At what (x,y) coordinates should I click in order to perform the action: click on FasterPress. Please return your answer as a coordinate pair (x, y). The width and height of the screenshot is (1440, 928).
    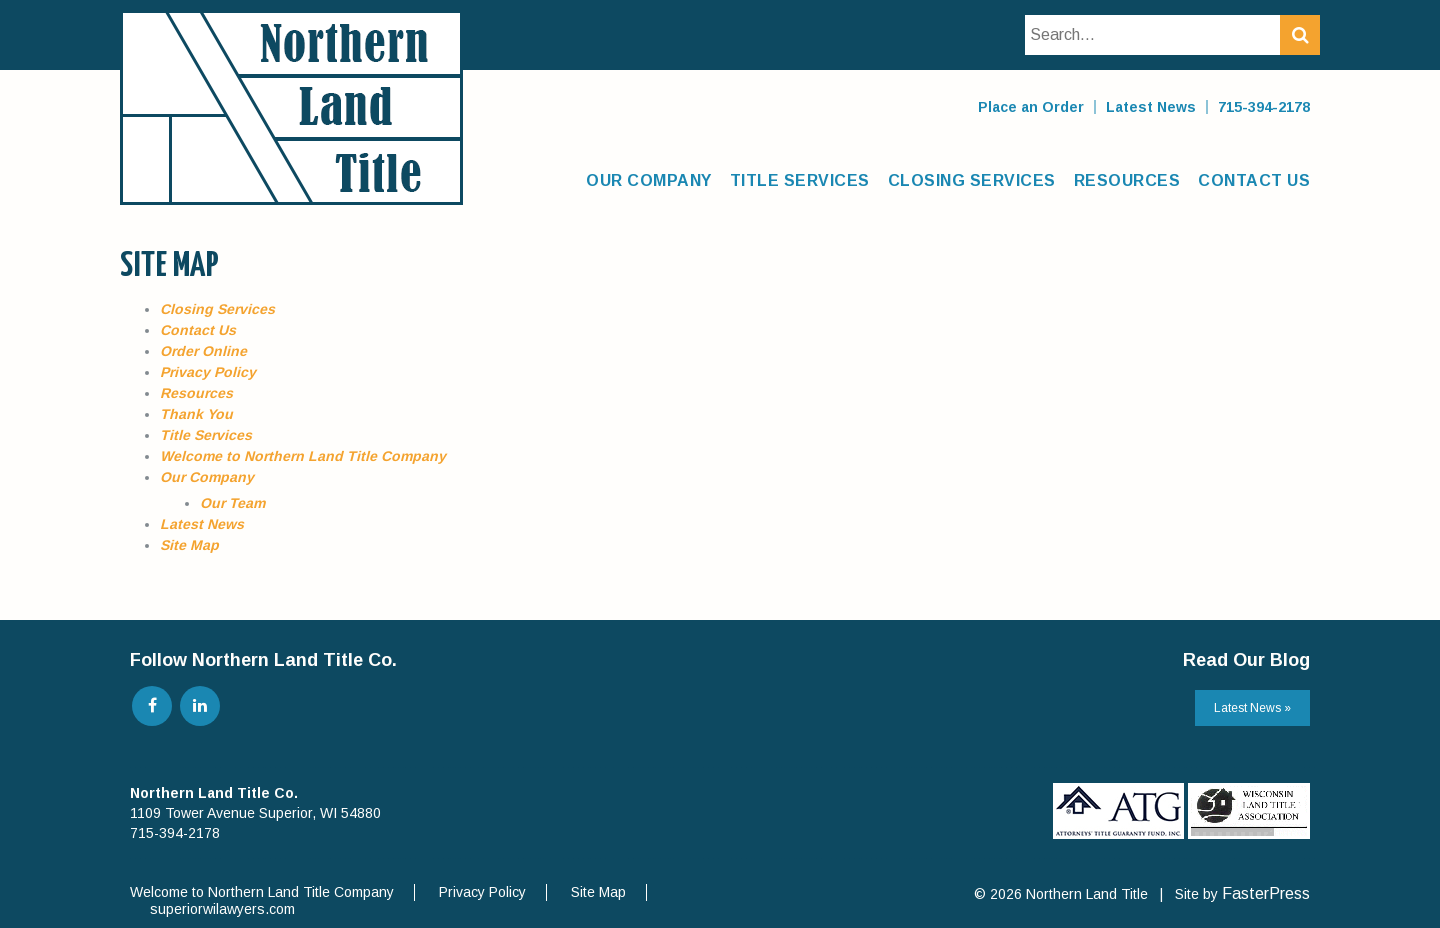
    Looking at the image, I should click on (1266, 893).